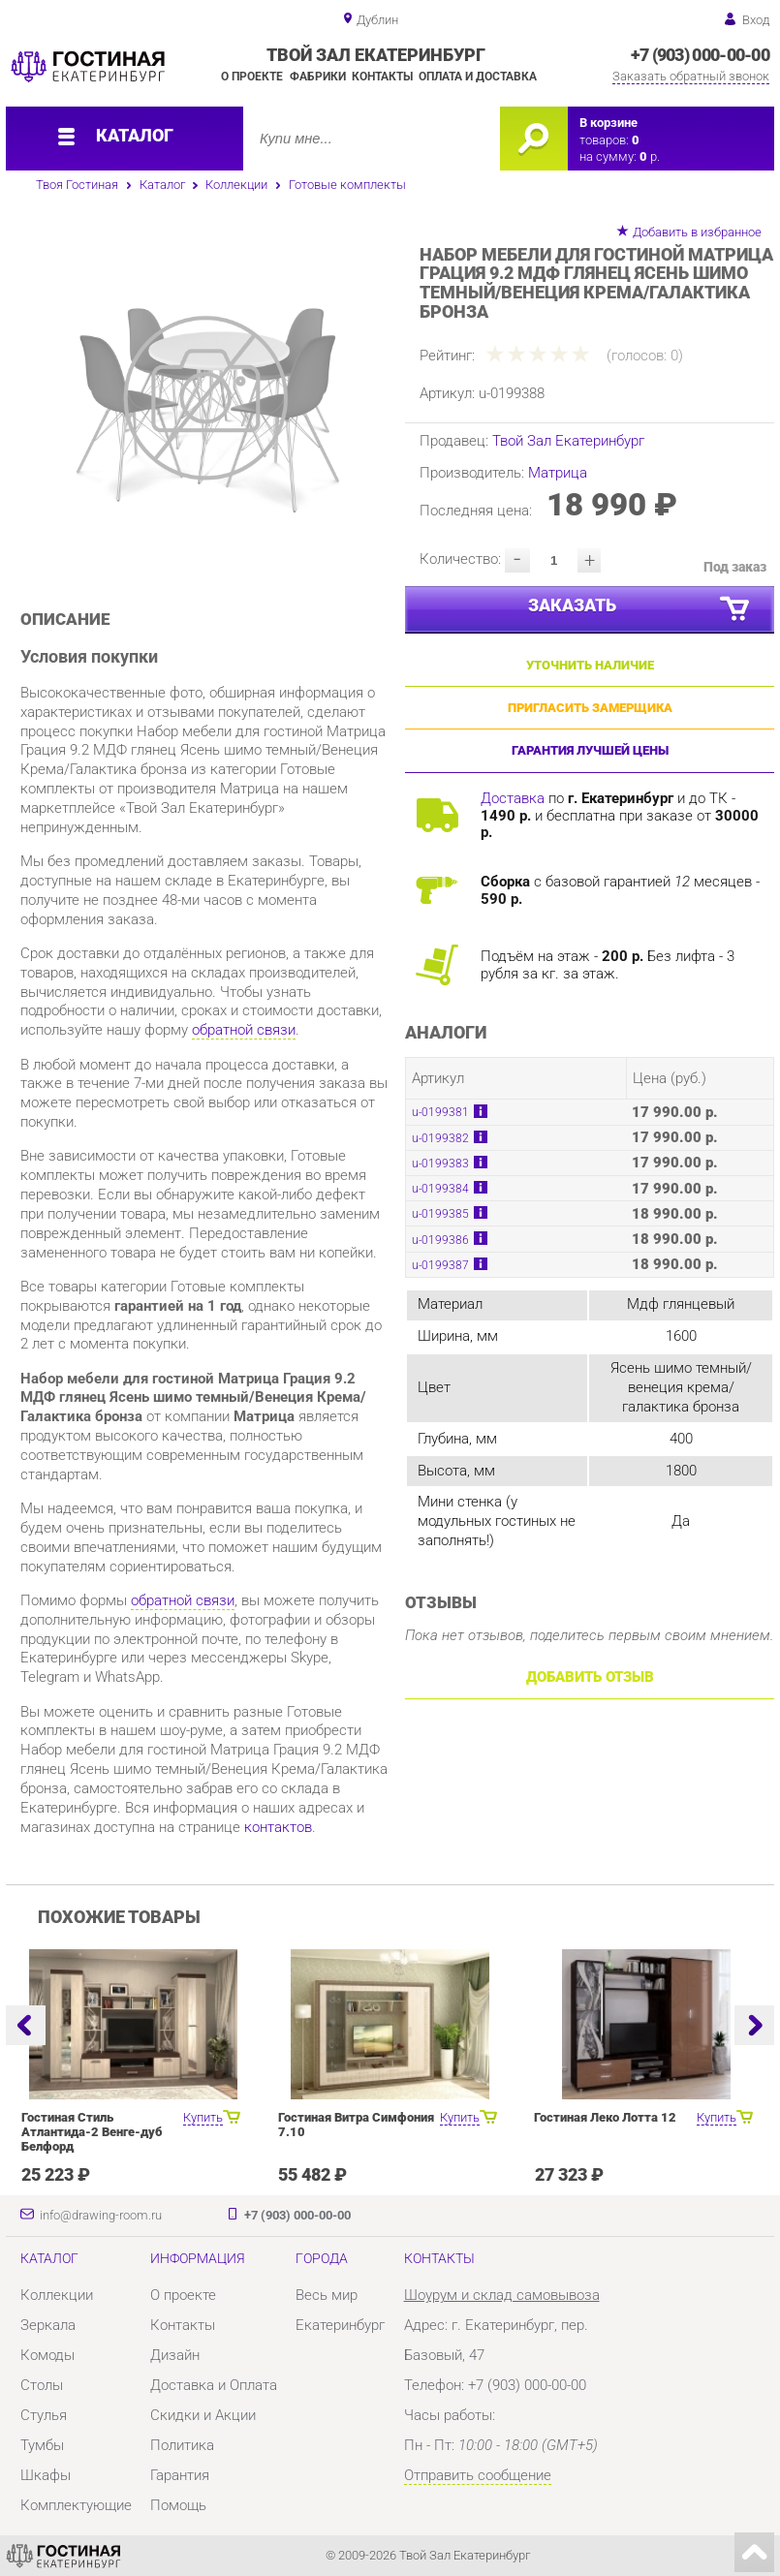 This screenshot has height=2576, width=780. Describe the element at coordinates (206, 397) in the screenshot. I see `[option]` at that location.